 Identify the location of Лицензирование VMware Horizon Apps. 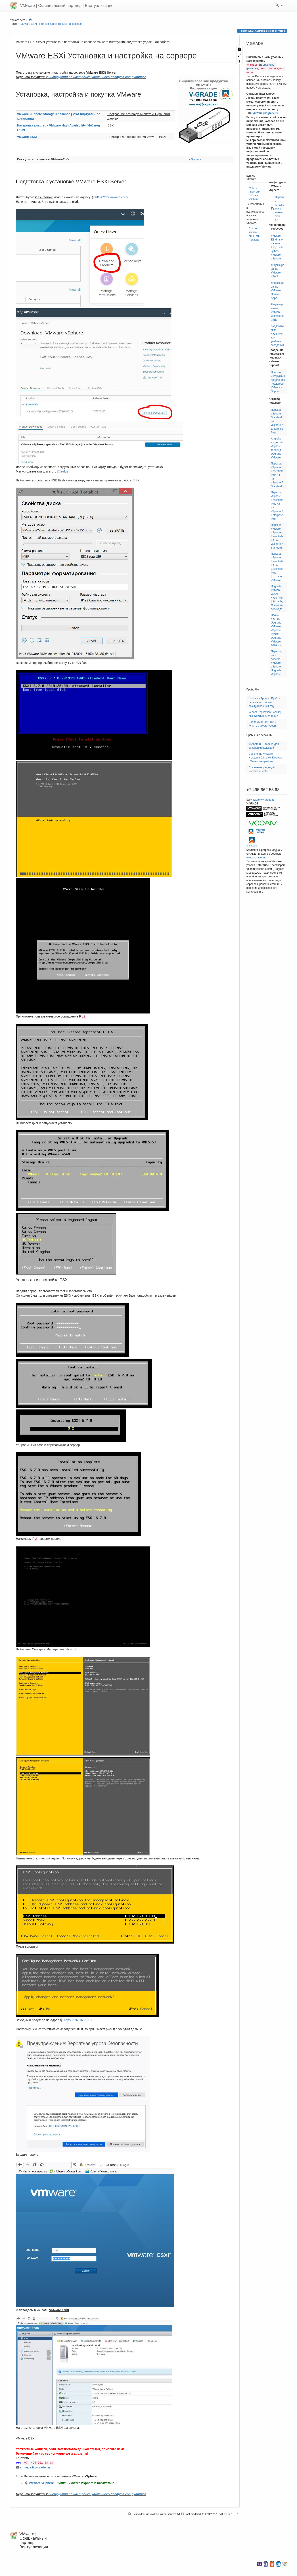
(277, 290).